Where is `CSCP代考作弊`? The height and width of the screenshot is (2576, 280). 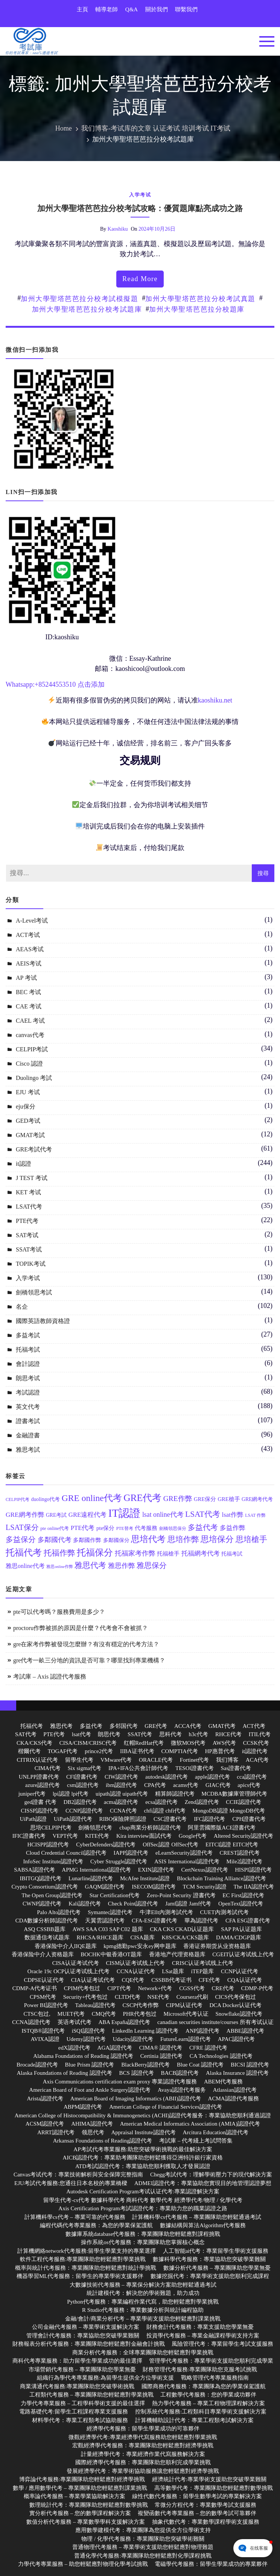 CSCP代考作弊 is located at coordinates (141, 2005).